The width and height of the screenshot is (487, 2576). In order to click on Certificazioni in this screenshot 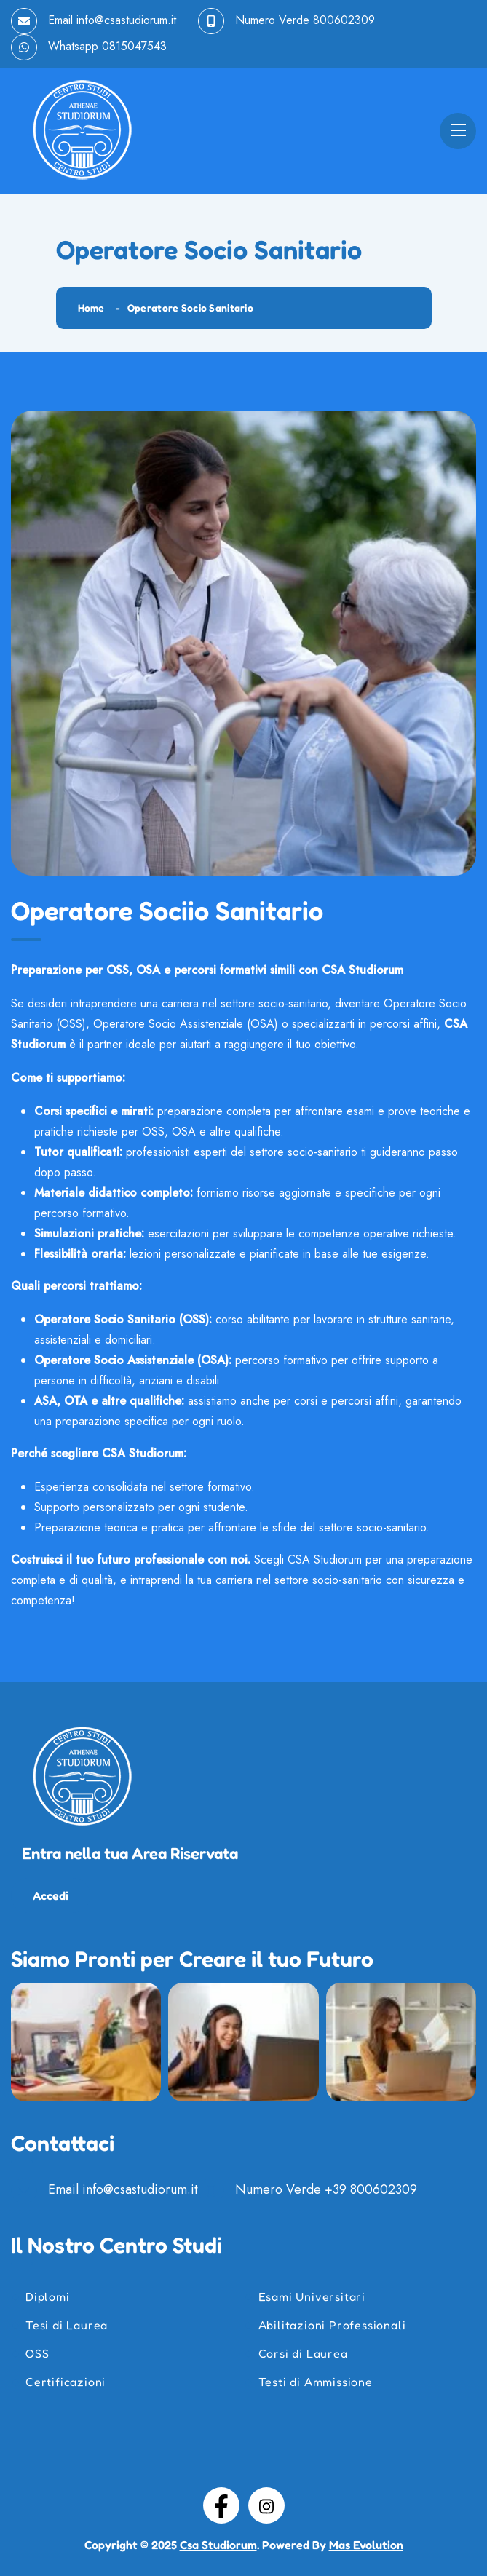, I will do `click(65, 2381)`.